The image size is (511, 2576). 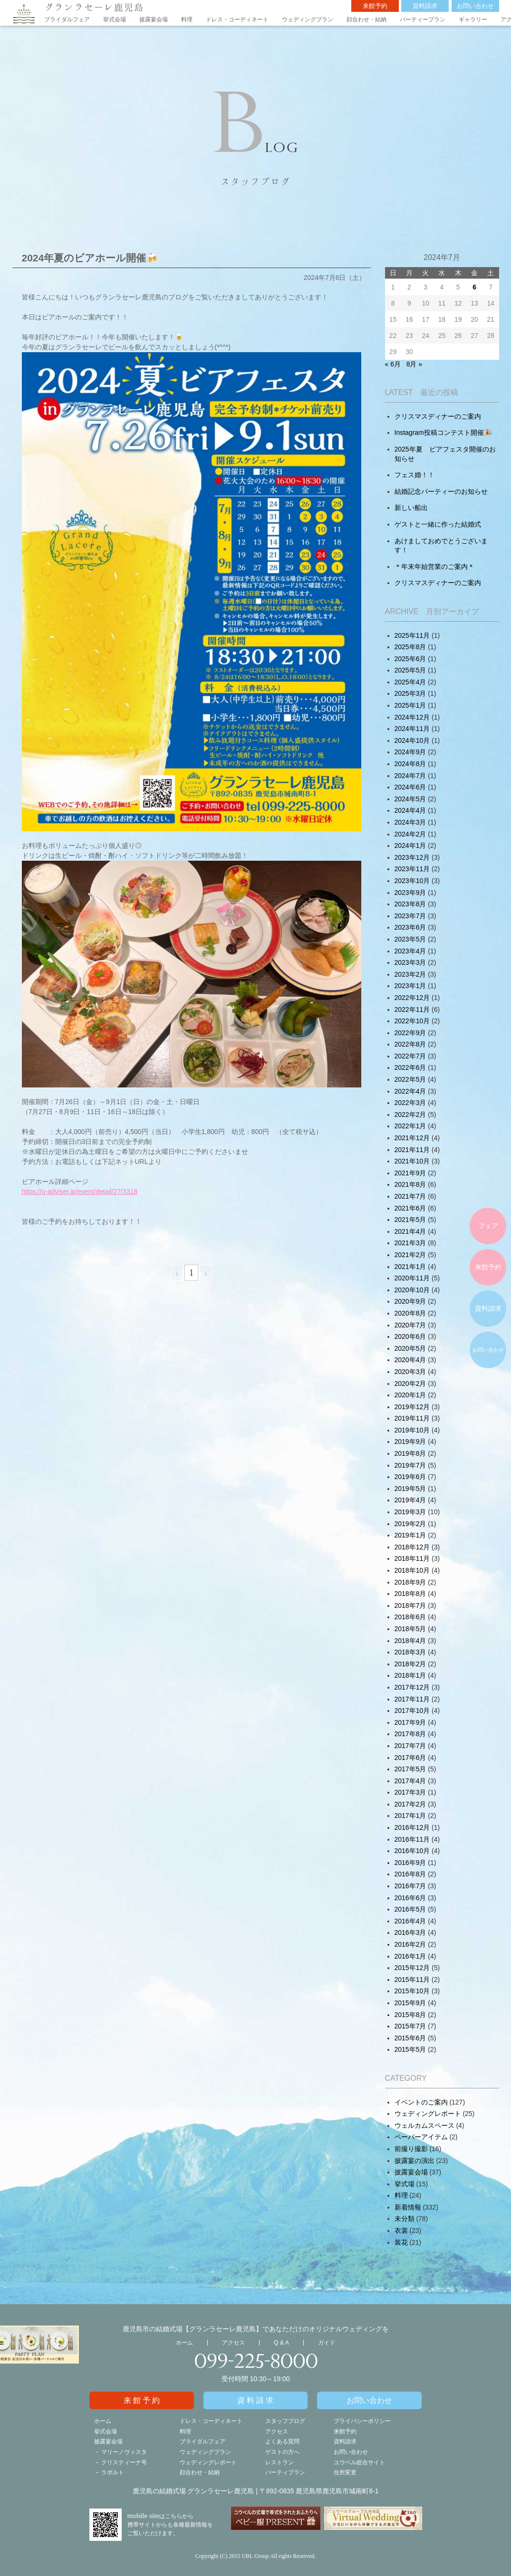 I want to click on 2023年3月, so click(x=410, y=962).